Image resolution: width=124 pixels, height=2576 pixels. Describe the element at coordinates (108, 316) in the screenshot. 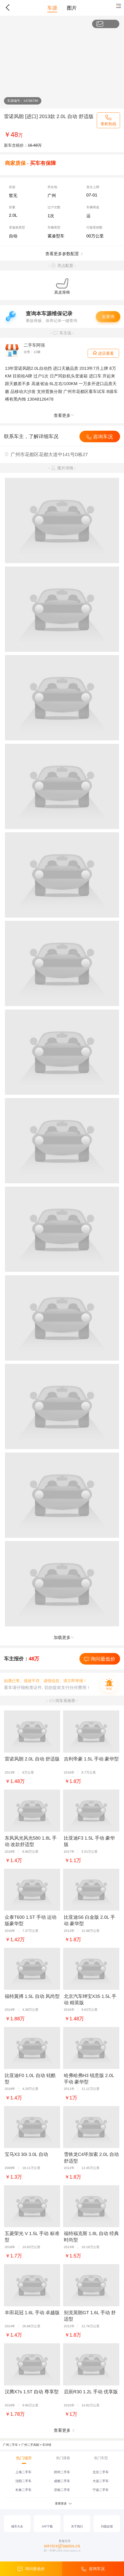

I see `去查询` at that location.